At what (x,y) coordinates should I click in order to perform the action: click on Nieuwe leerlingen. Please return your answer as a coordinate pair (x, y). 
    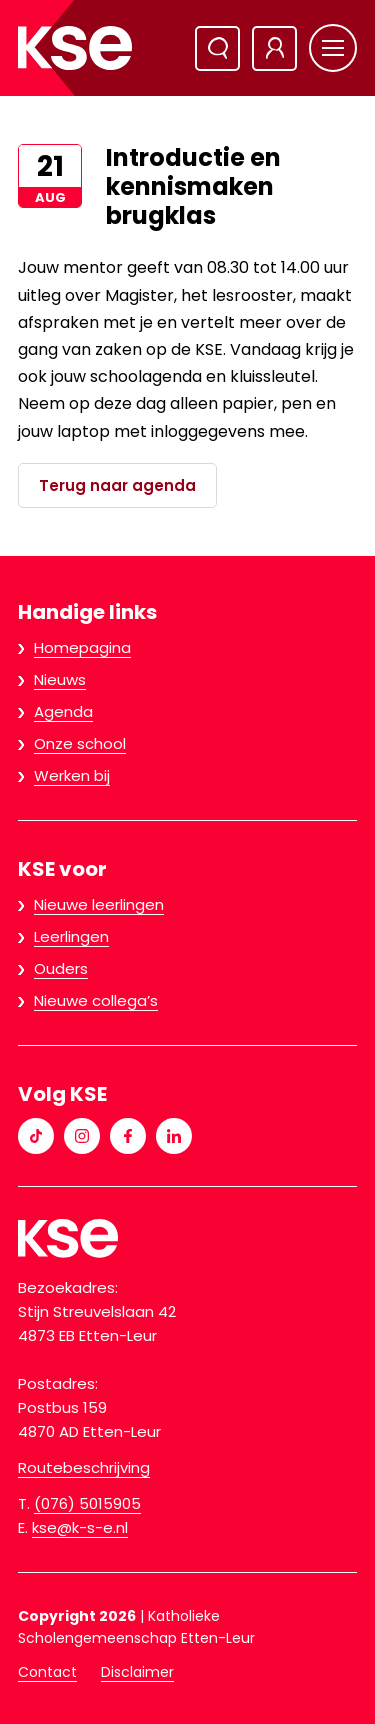
    Looking at the image, I should click on (99, 904).